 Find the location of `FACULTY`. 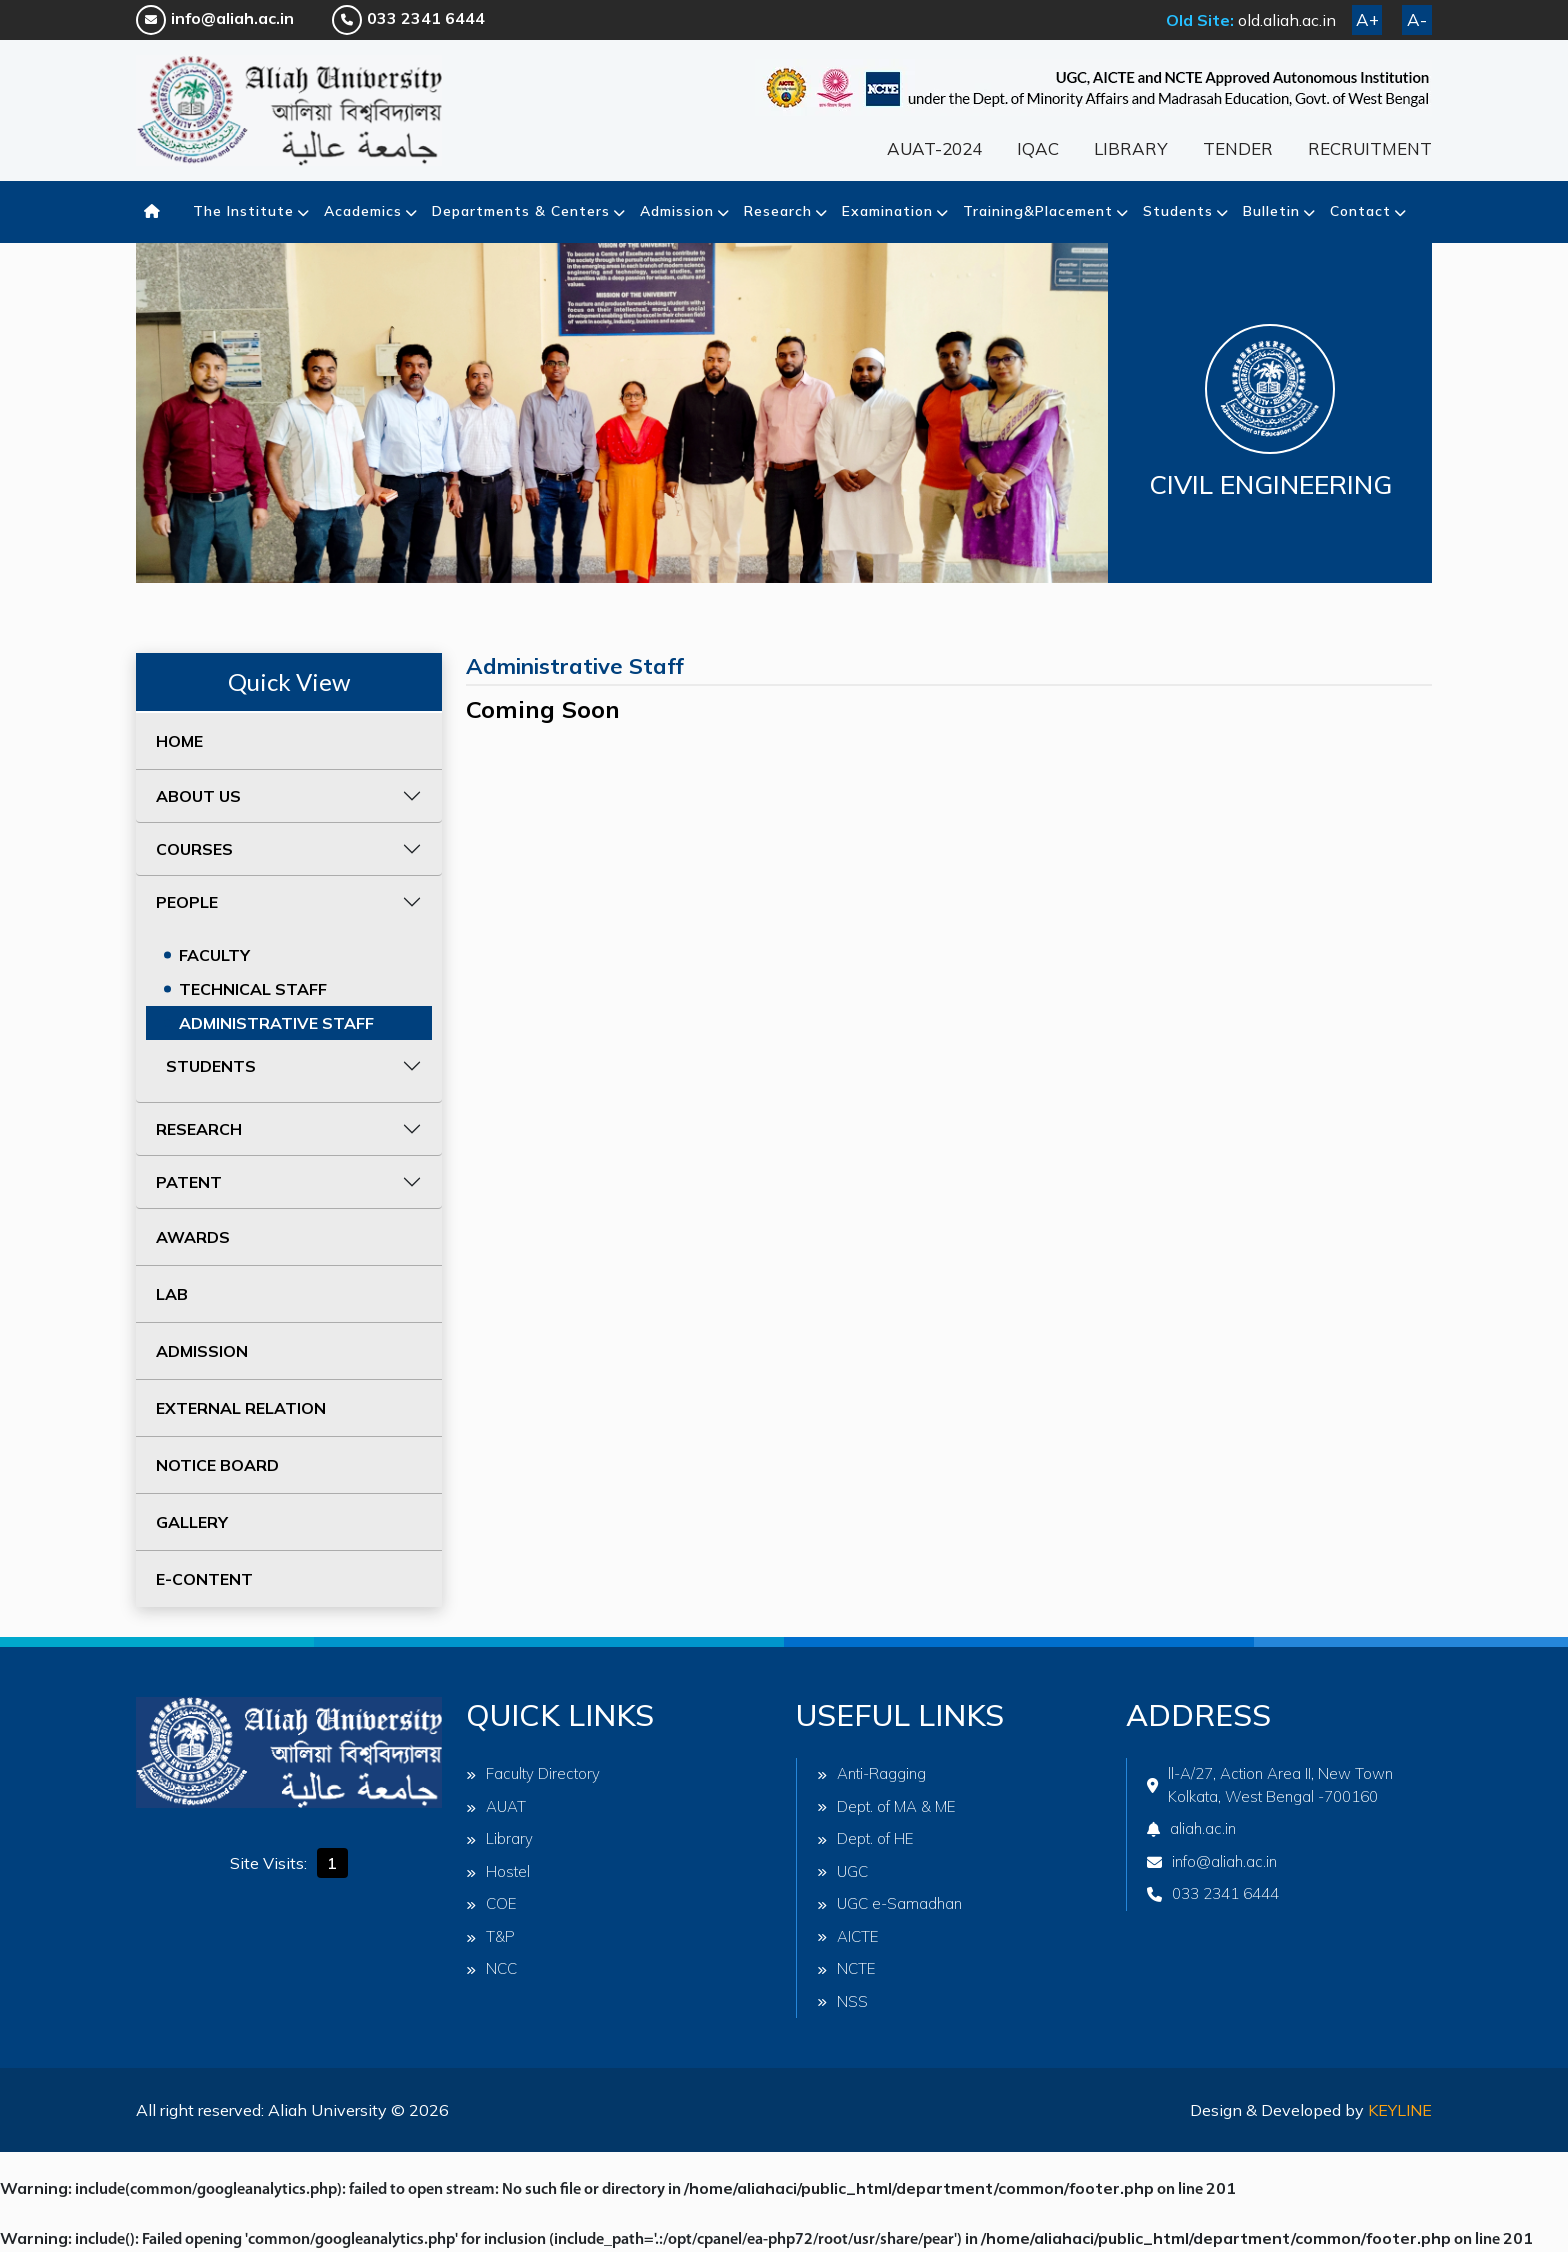

FACULTY is located at coordinates (214, 955).